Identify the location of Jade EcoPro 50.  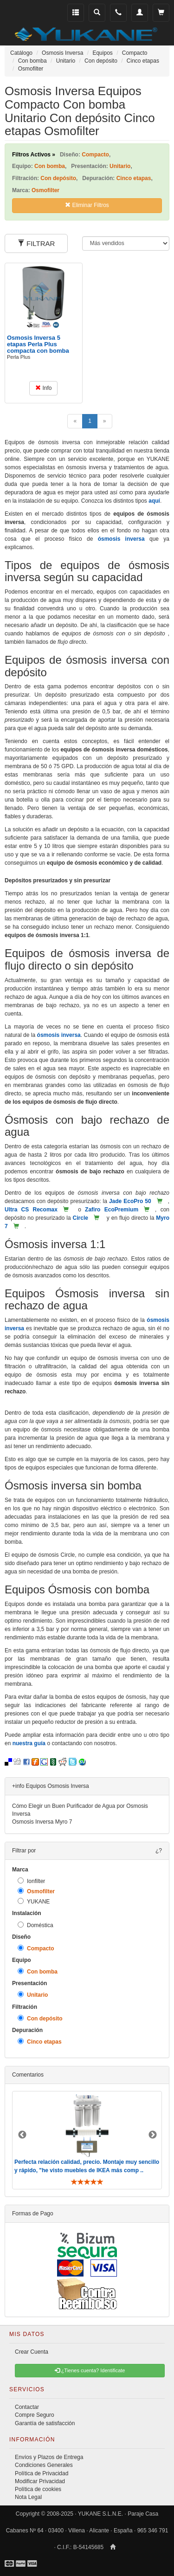
(130, 1201).